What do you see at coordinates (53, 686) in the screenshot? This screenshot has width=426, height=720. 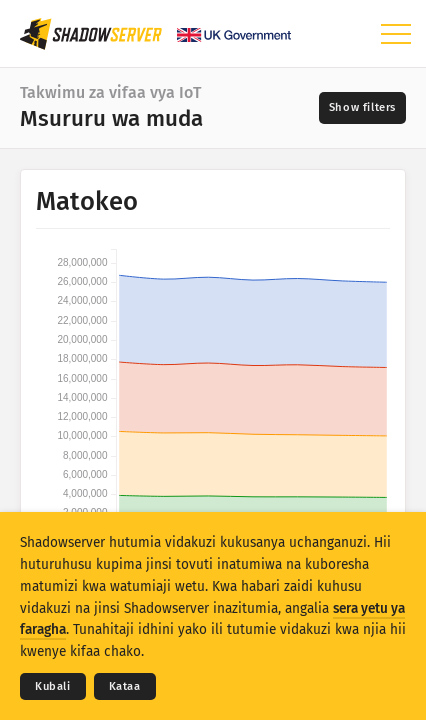 I see `Kubali` at bounding box center [53, 686].